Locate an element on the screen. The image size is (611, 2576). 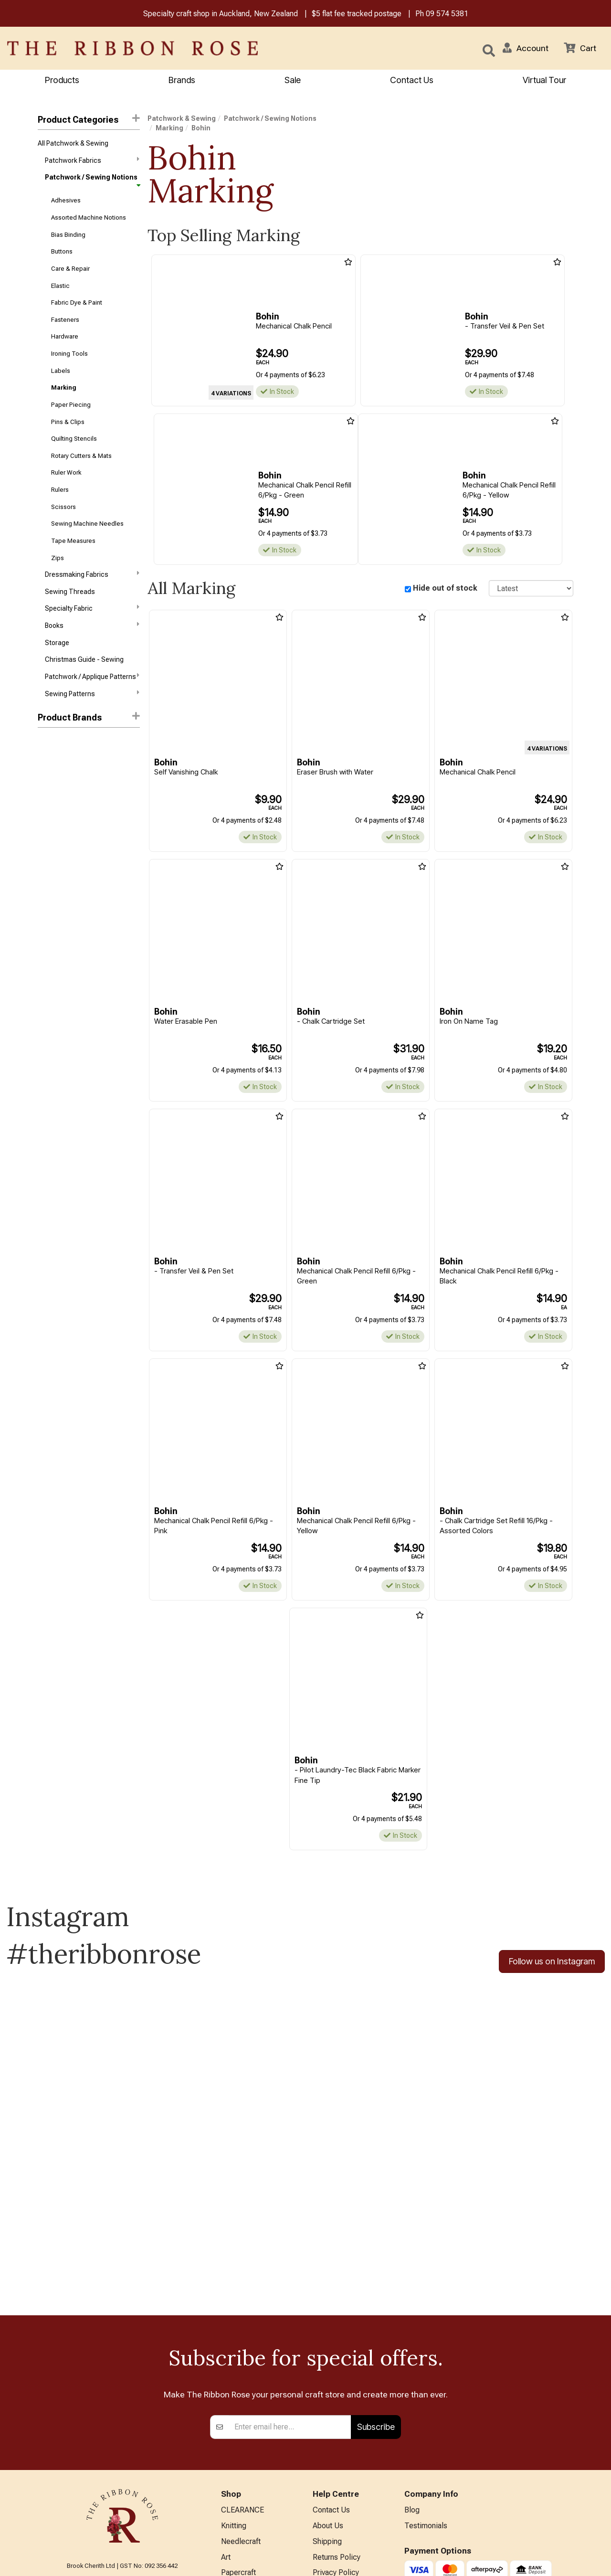
Zips is located at coordinates (57, 558).